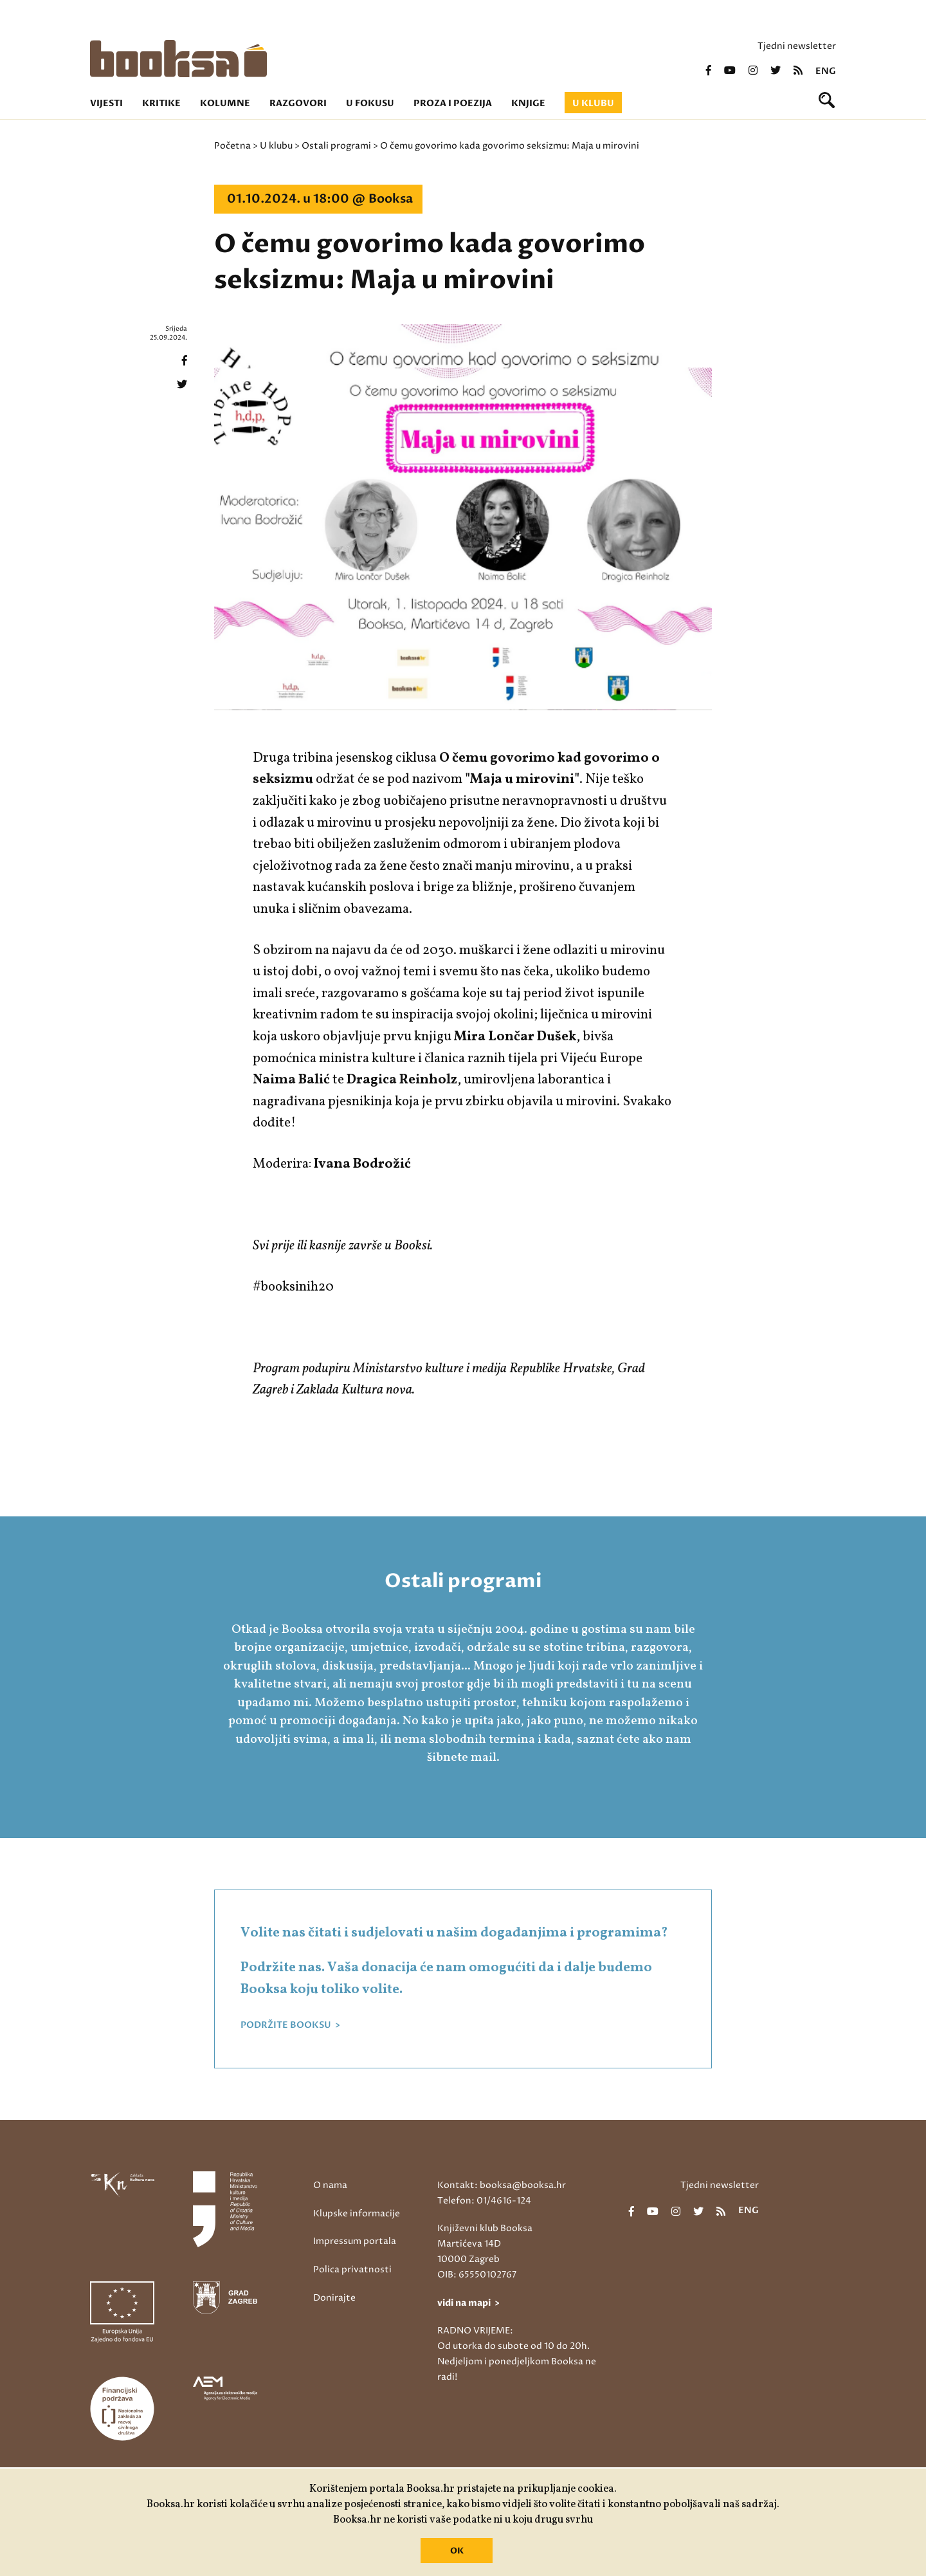 The image size is (926, 2576). I want to click on Ostali programi, so click(336, 146).